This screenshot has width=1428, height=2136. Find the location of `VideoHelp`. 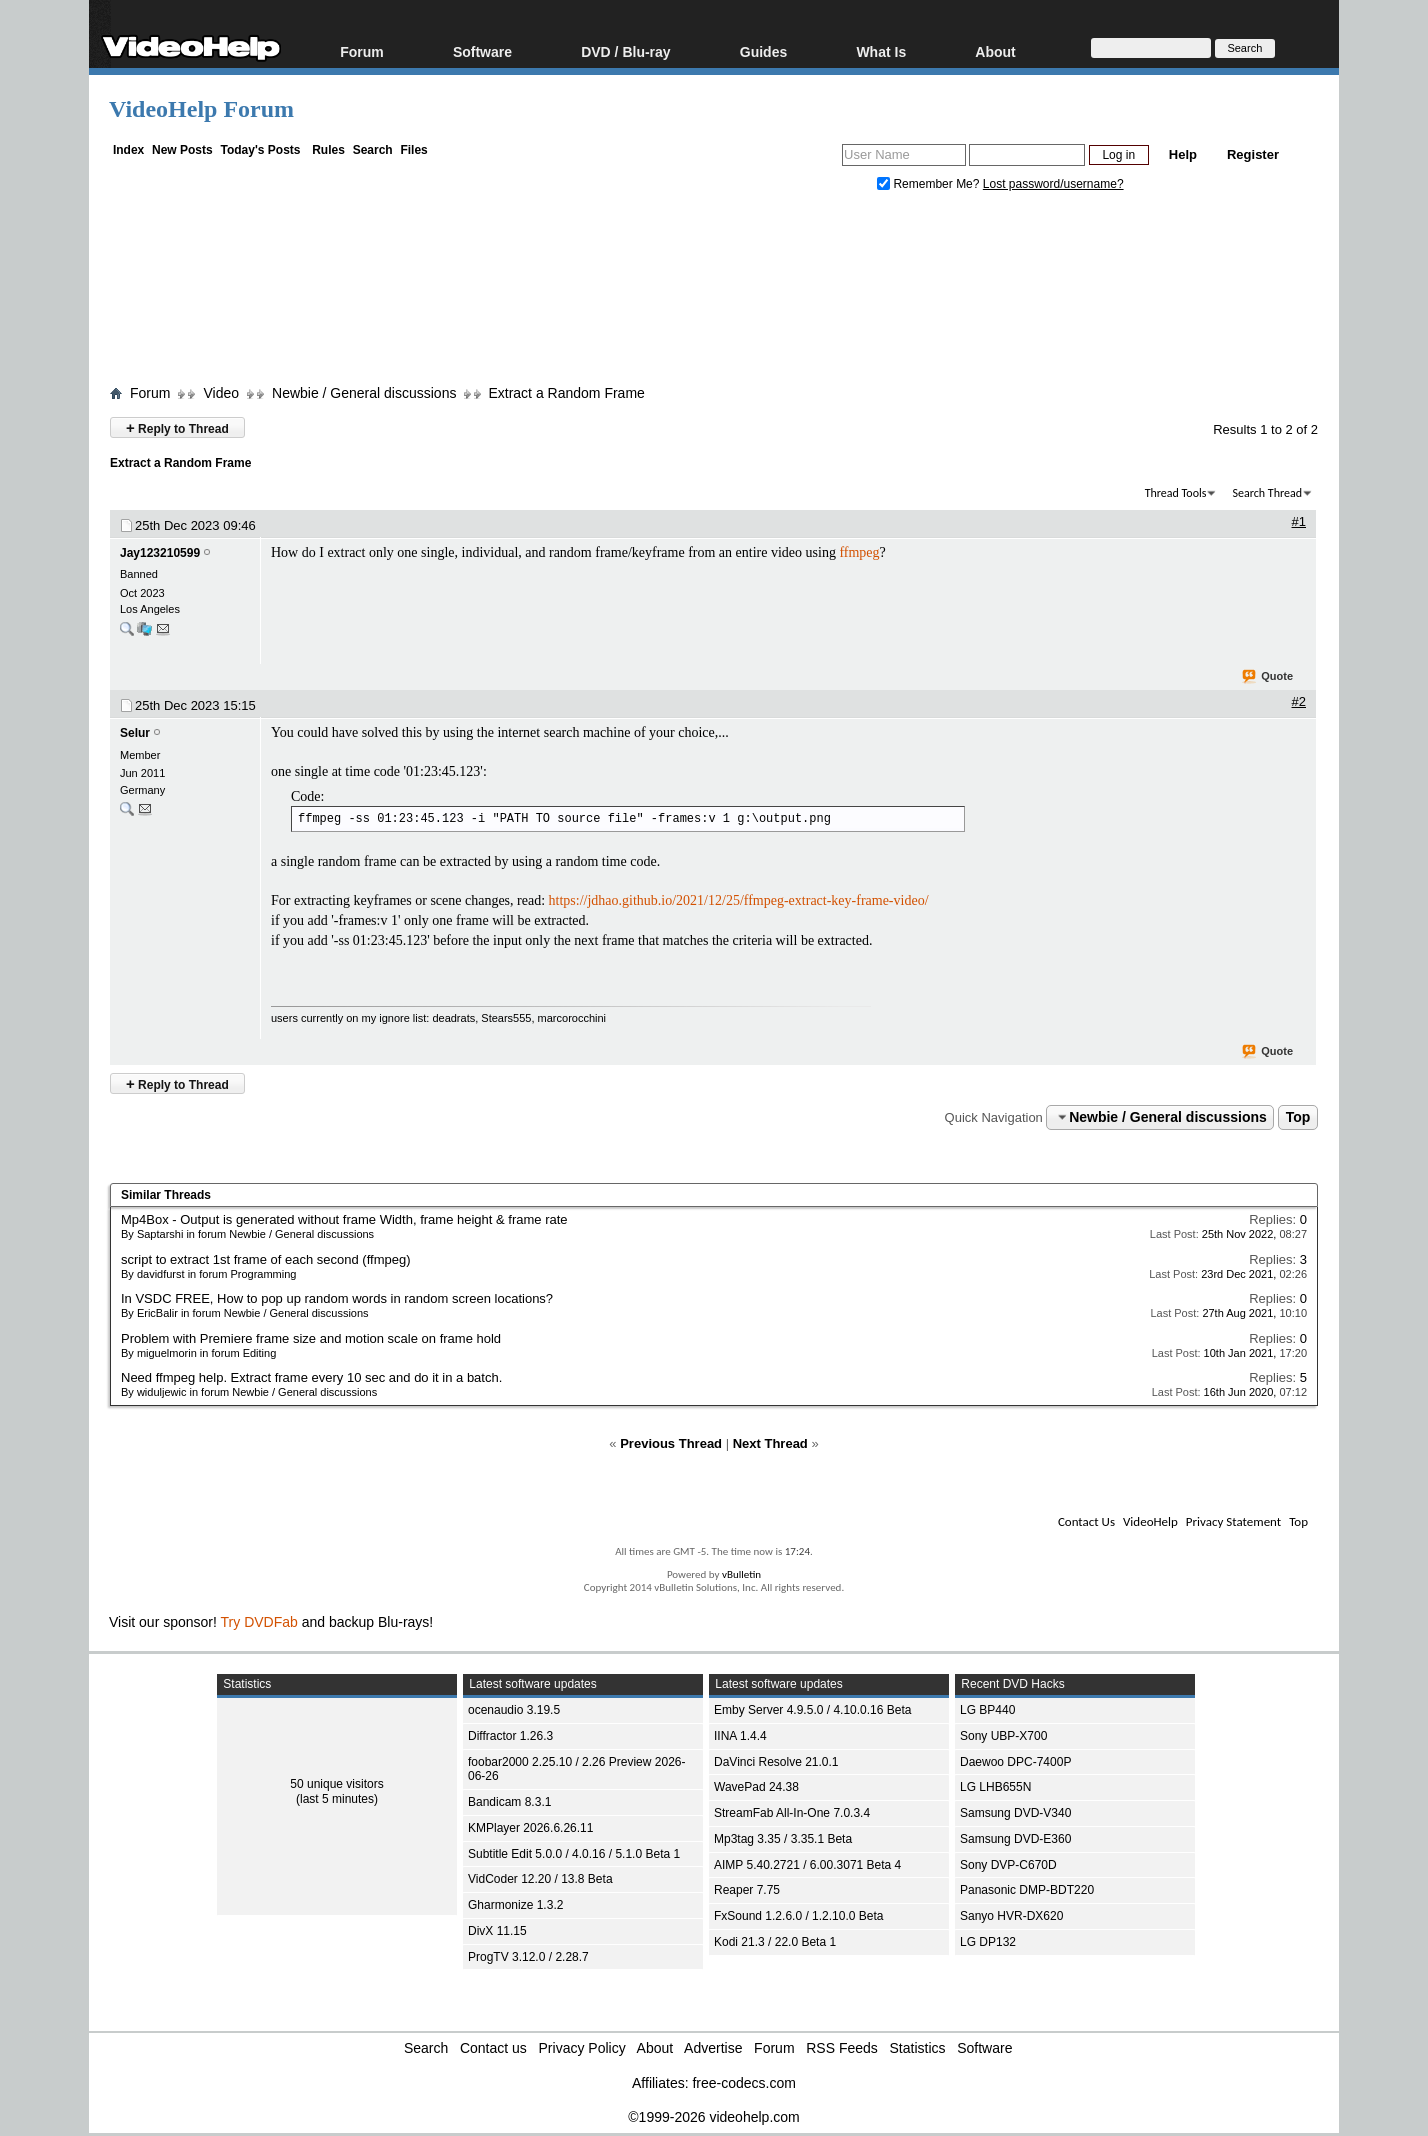

VideoHelp is located at coordinates (1150, 1521).